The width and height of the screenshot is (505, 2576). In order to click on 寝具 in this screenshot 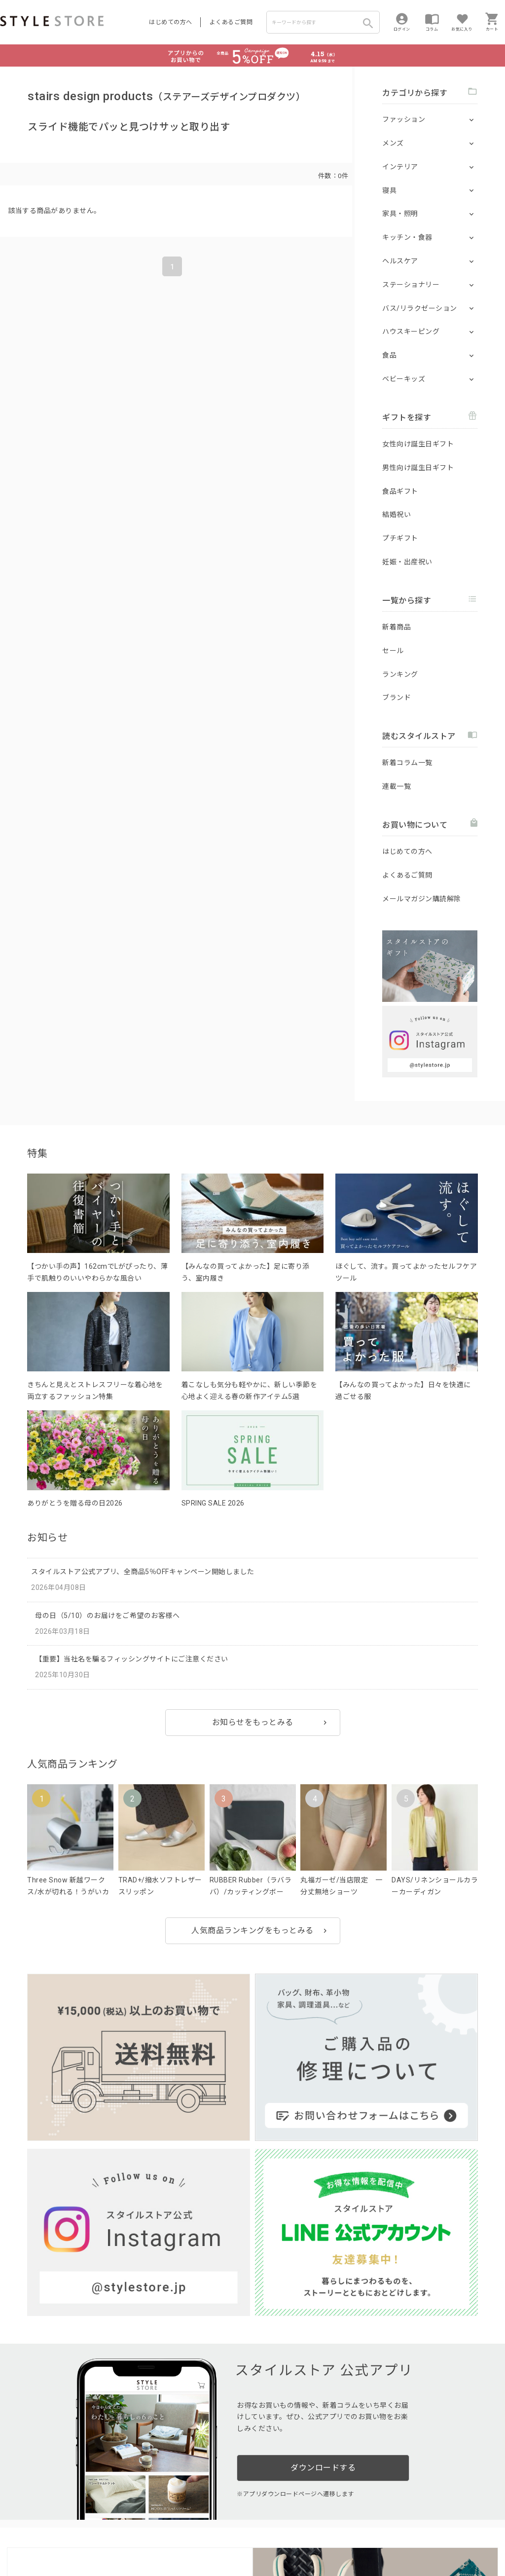, I will do `click(389, 190)`.